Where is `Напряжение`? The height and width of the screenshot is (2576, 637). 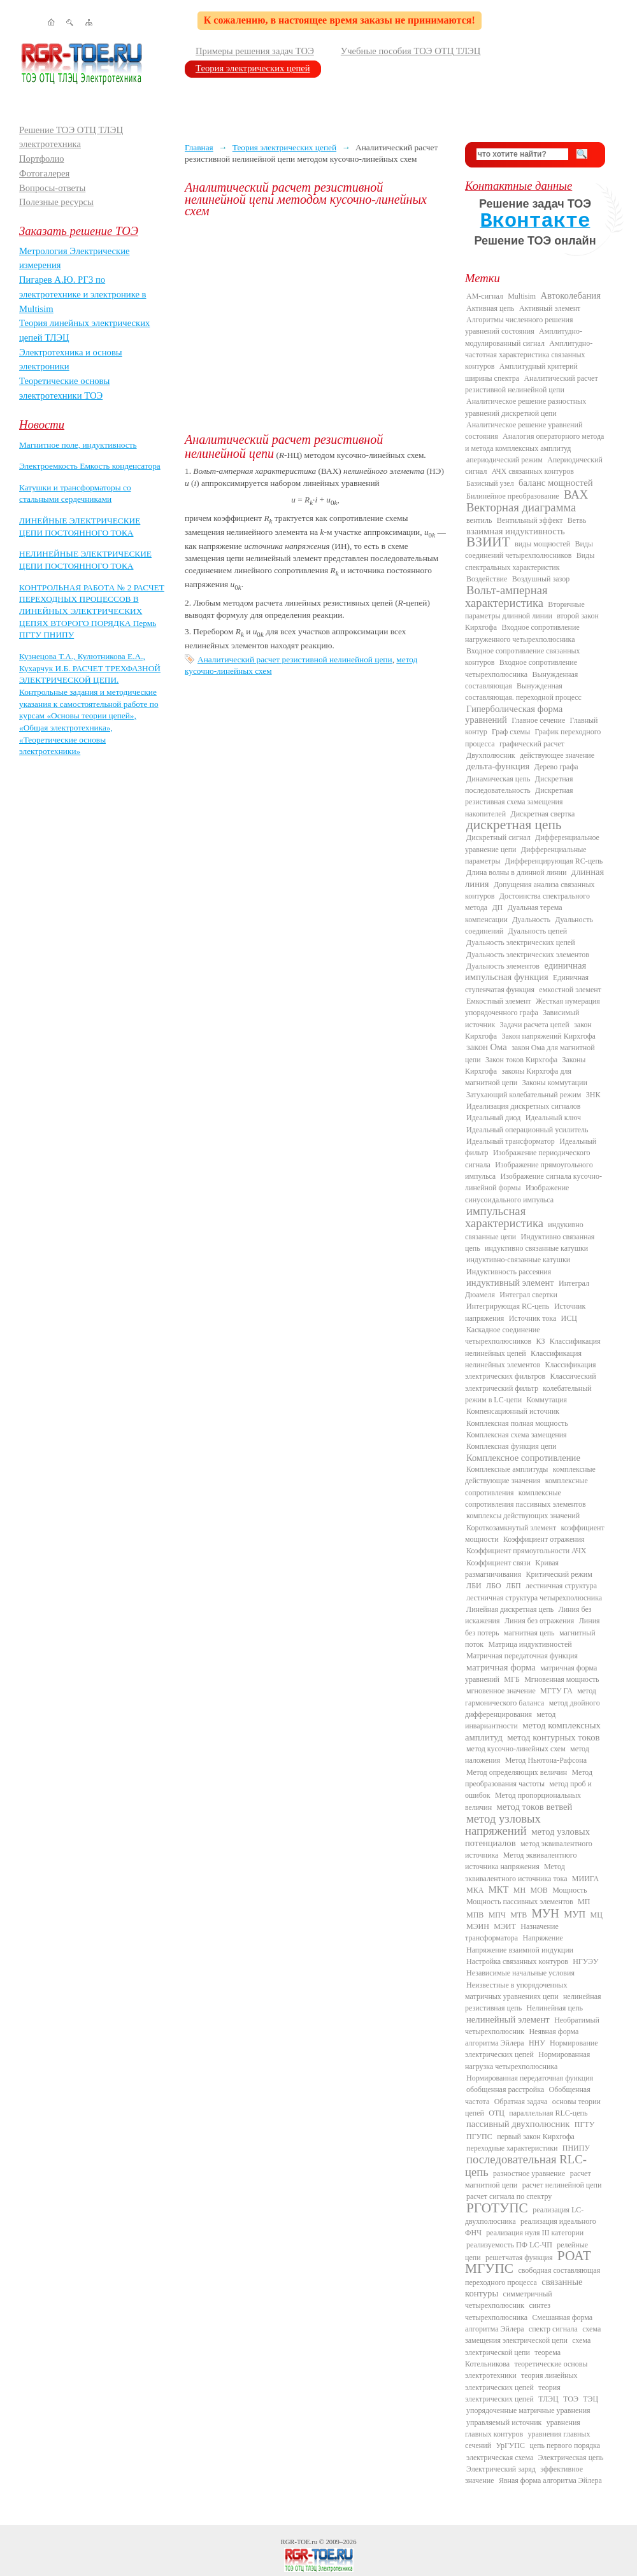
Напряжение is located at coordinates (543, 1937).